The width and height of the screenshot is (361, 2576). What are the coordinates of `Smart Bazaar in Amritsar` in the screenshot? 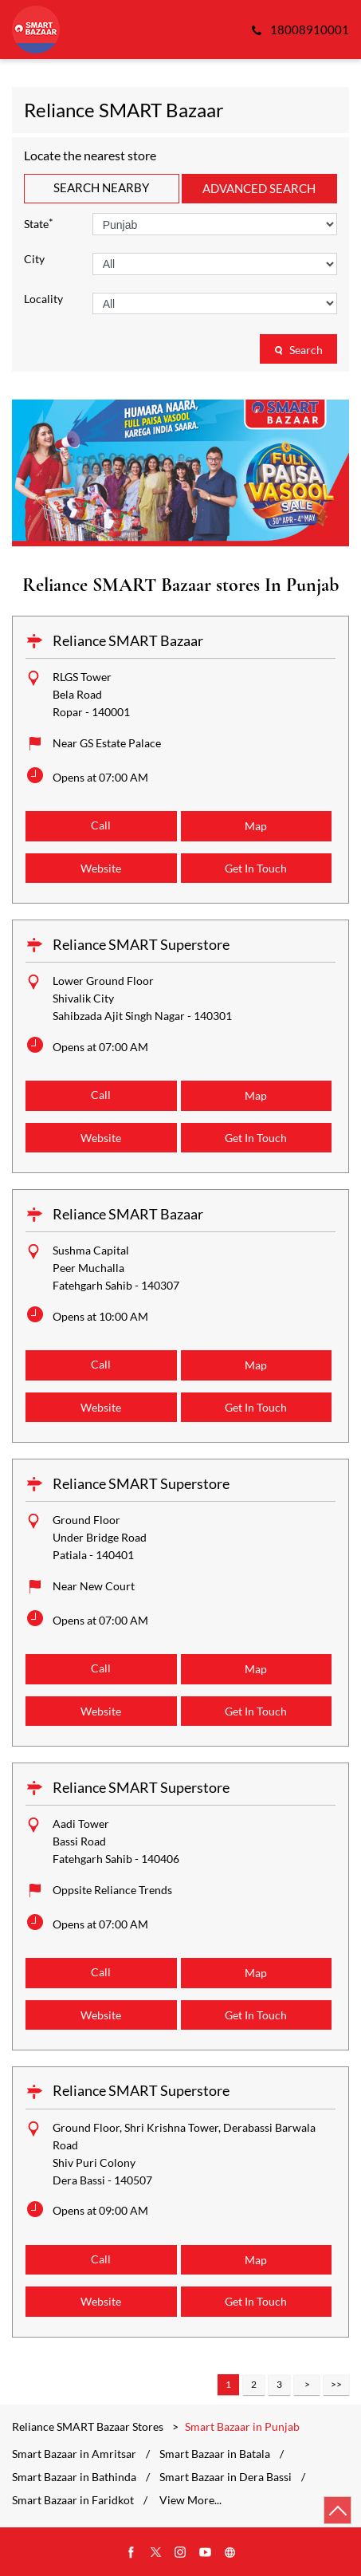 It's located at (74, 2454).